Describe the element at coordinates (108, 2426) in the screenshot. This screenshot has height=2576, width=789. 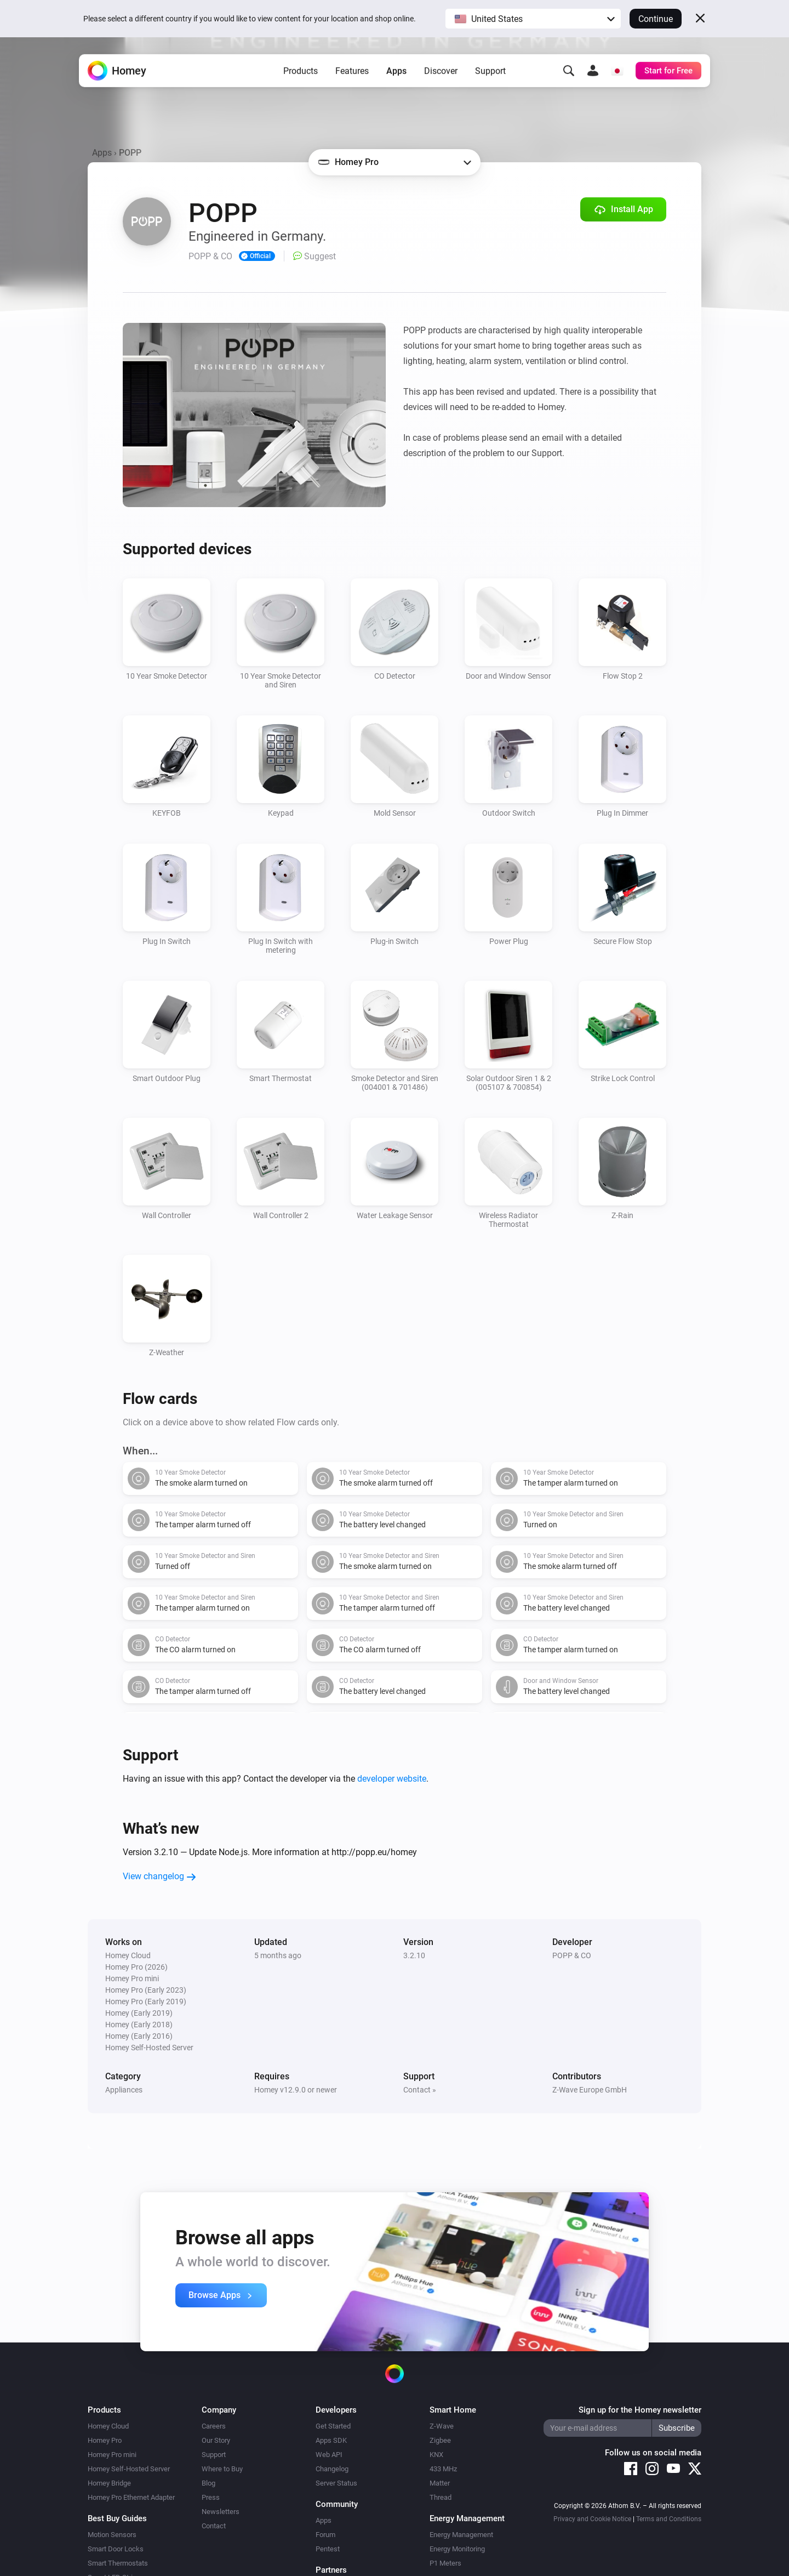
I see `Homey Cloud` at that location.